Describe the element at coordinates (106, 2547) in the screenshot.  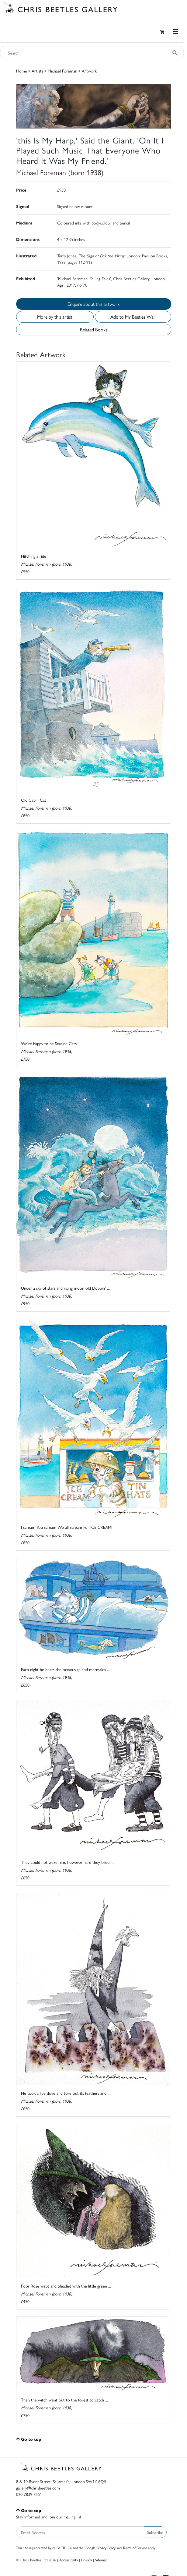
I see `Privacy Policy` at that location.